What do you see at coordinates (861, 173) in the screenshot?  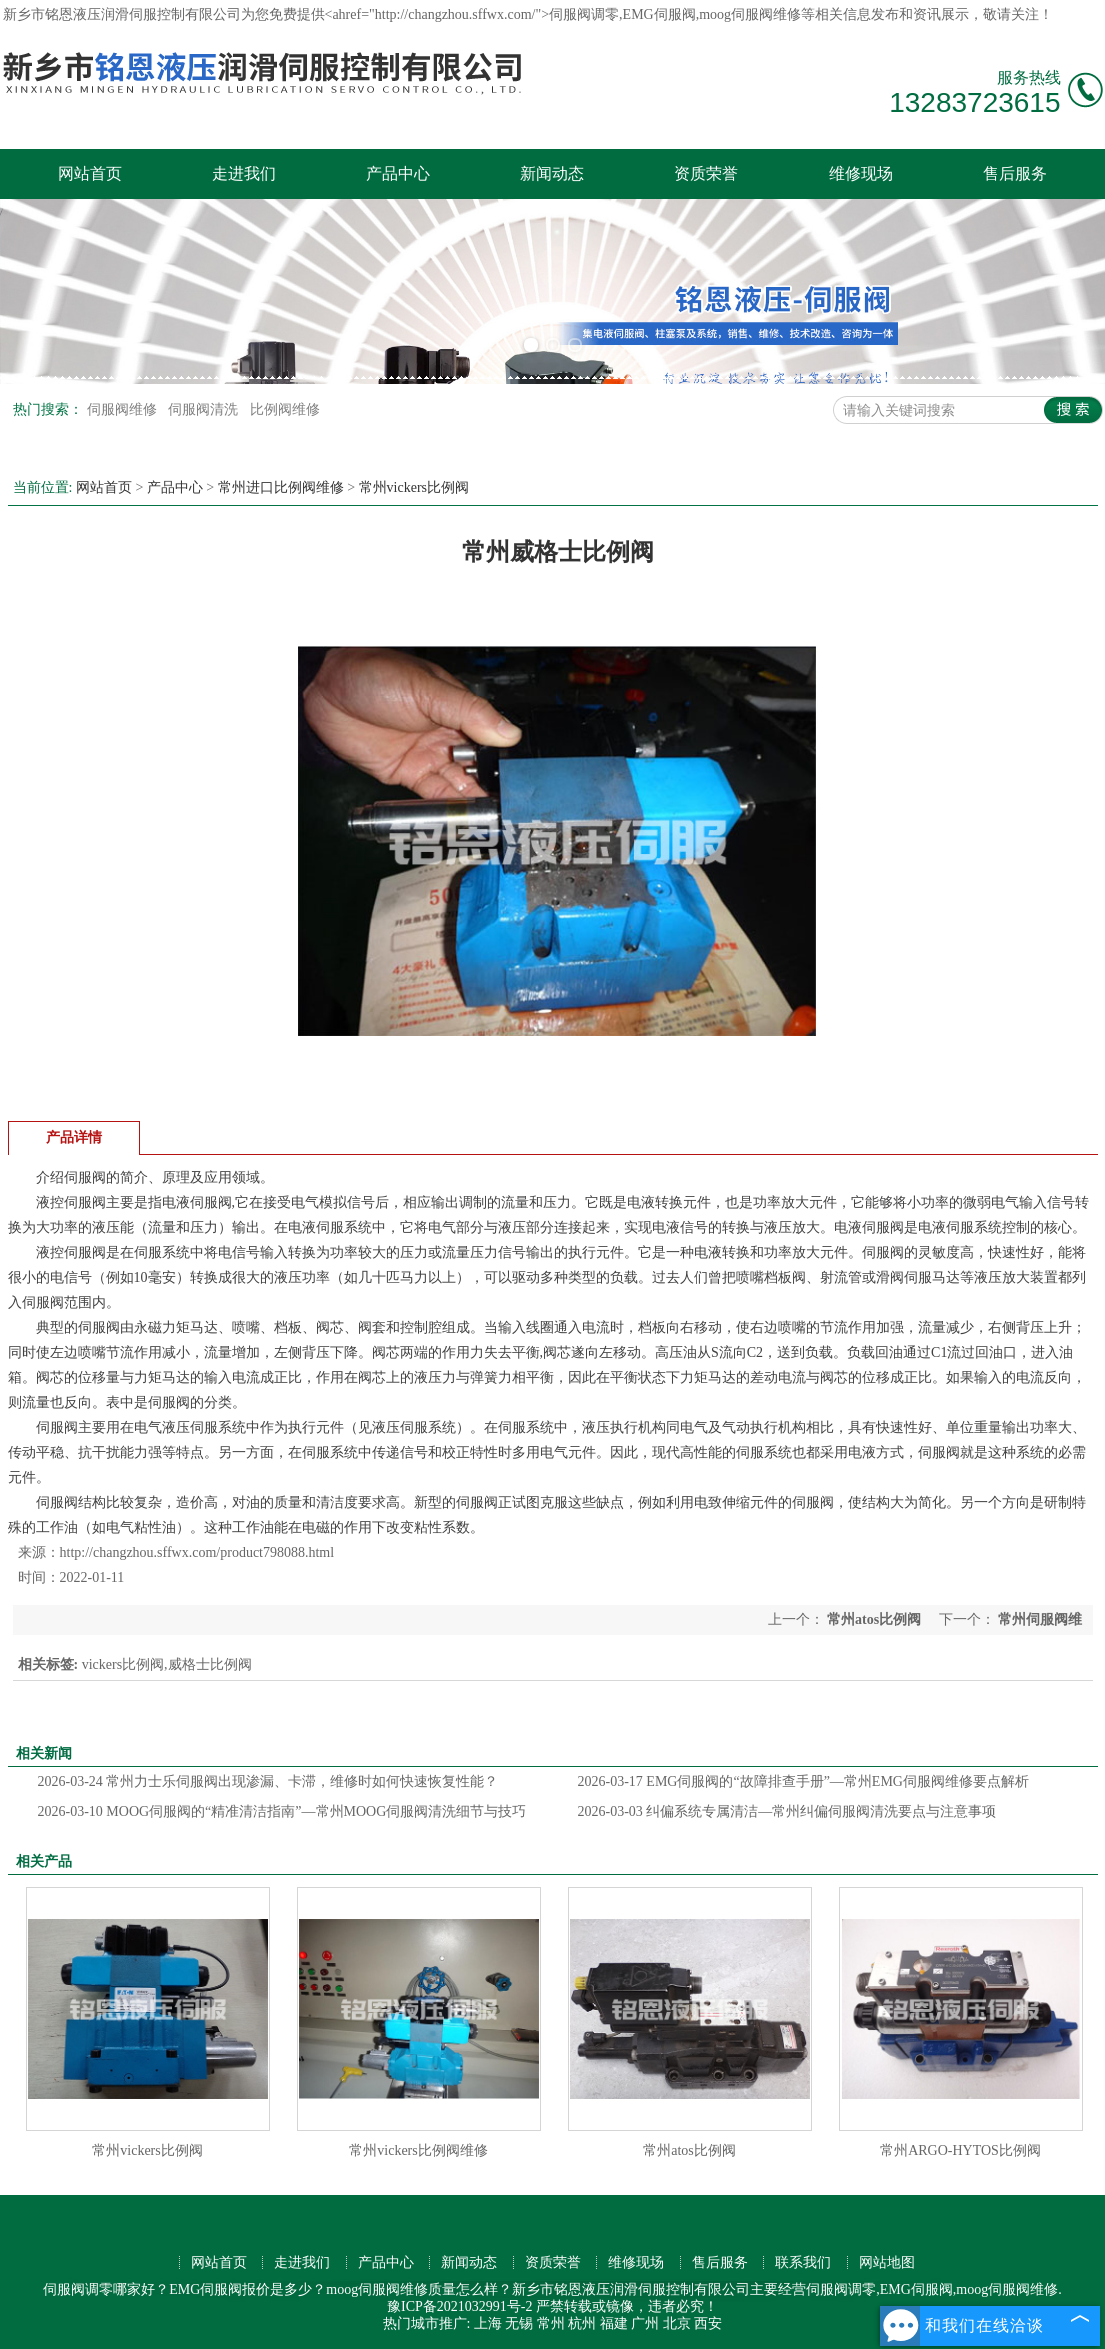 I see `维修现场` at bounding box center [861, 173].